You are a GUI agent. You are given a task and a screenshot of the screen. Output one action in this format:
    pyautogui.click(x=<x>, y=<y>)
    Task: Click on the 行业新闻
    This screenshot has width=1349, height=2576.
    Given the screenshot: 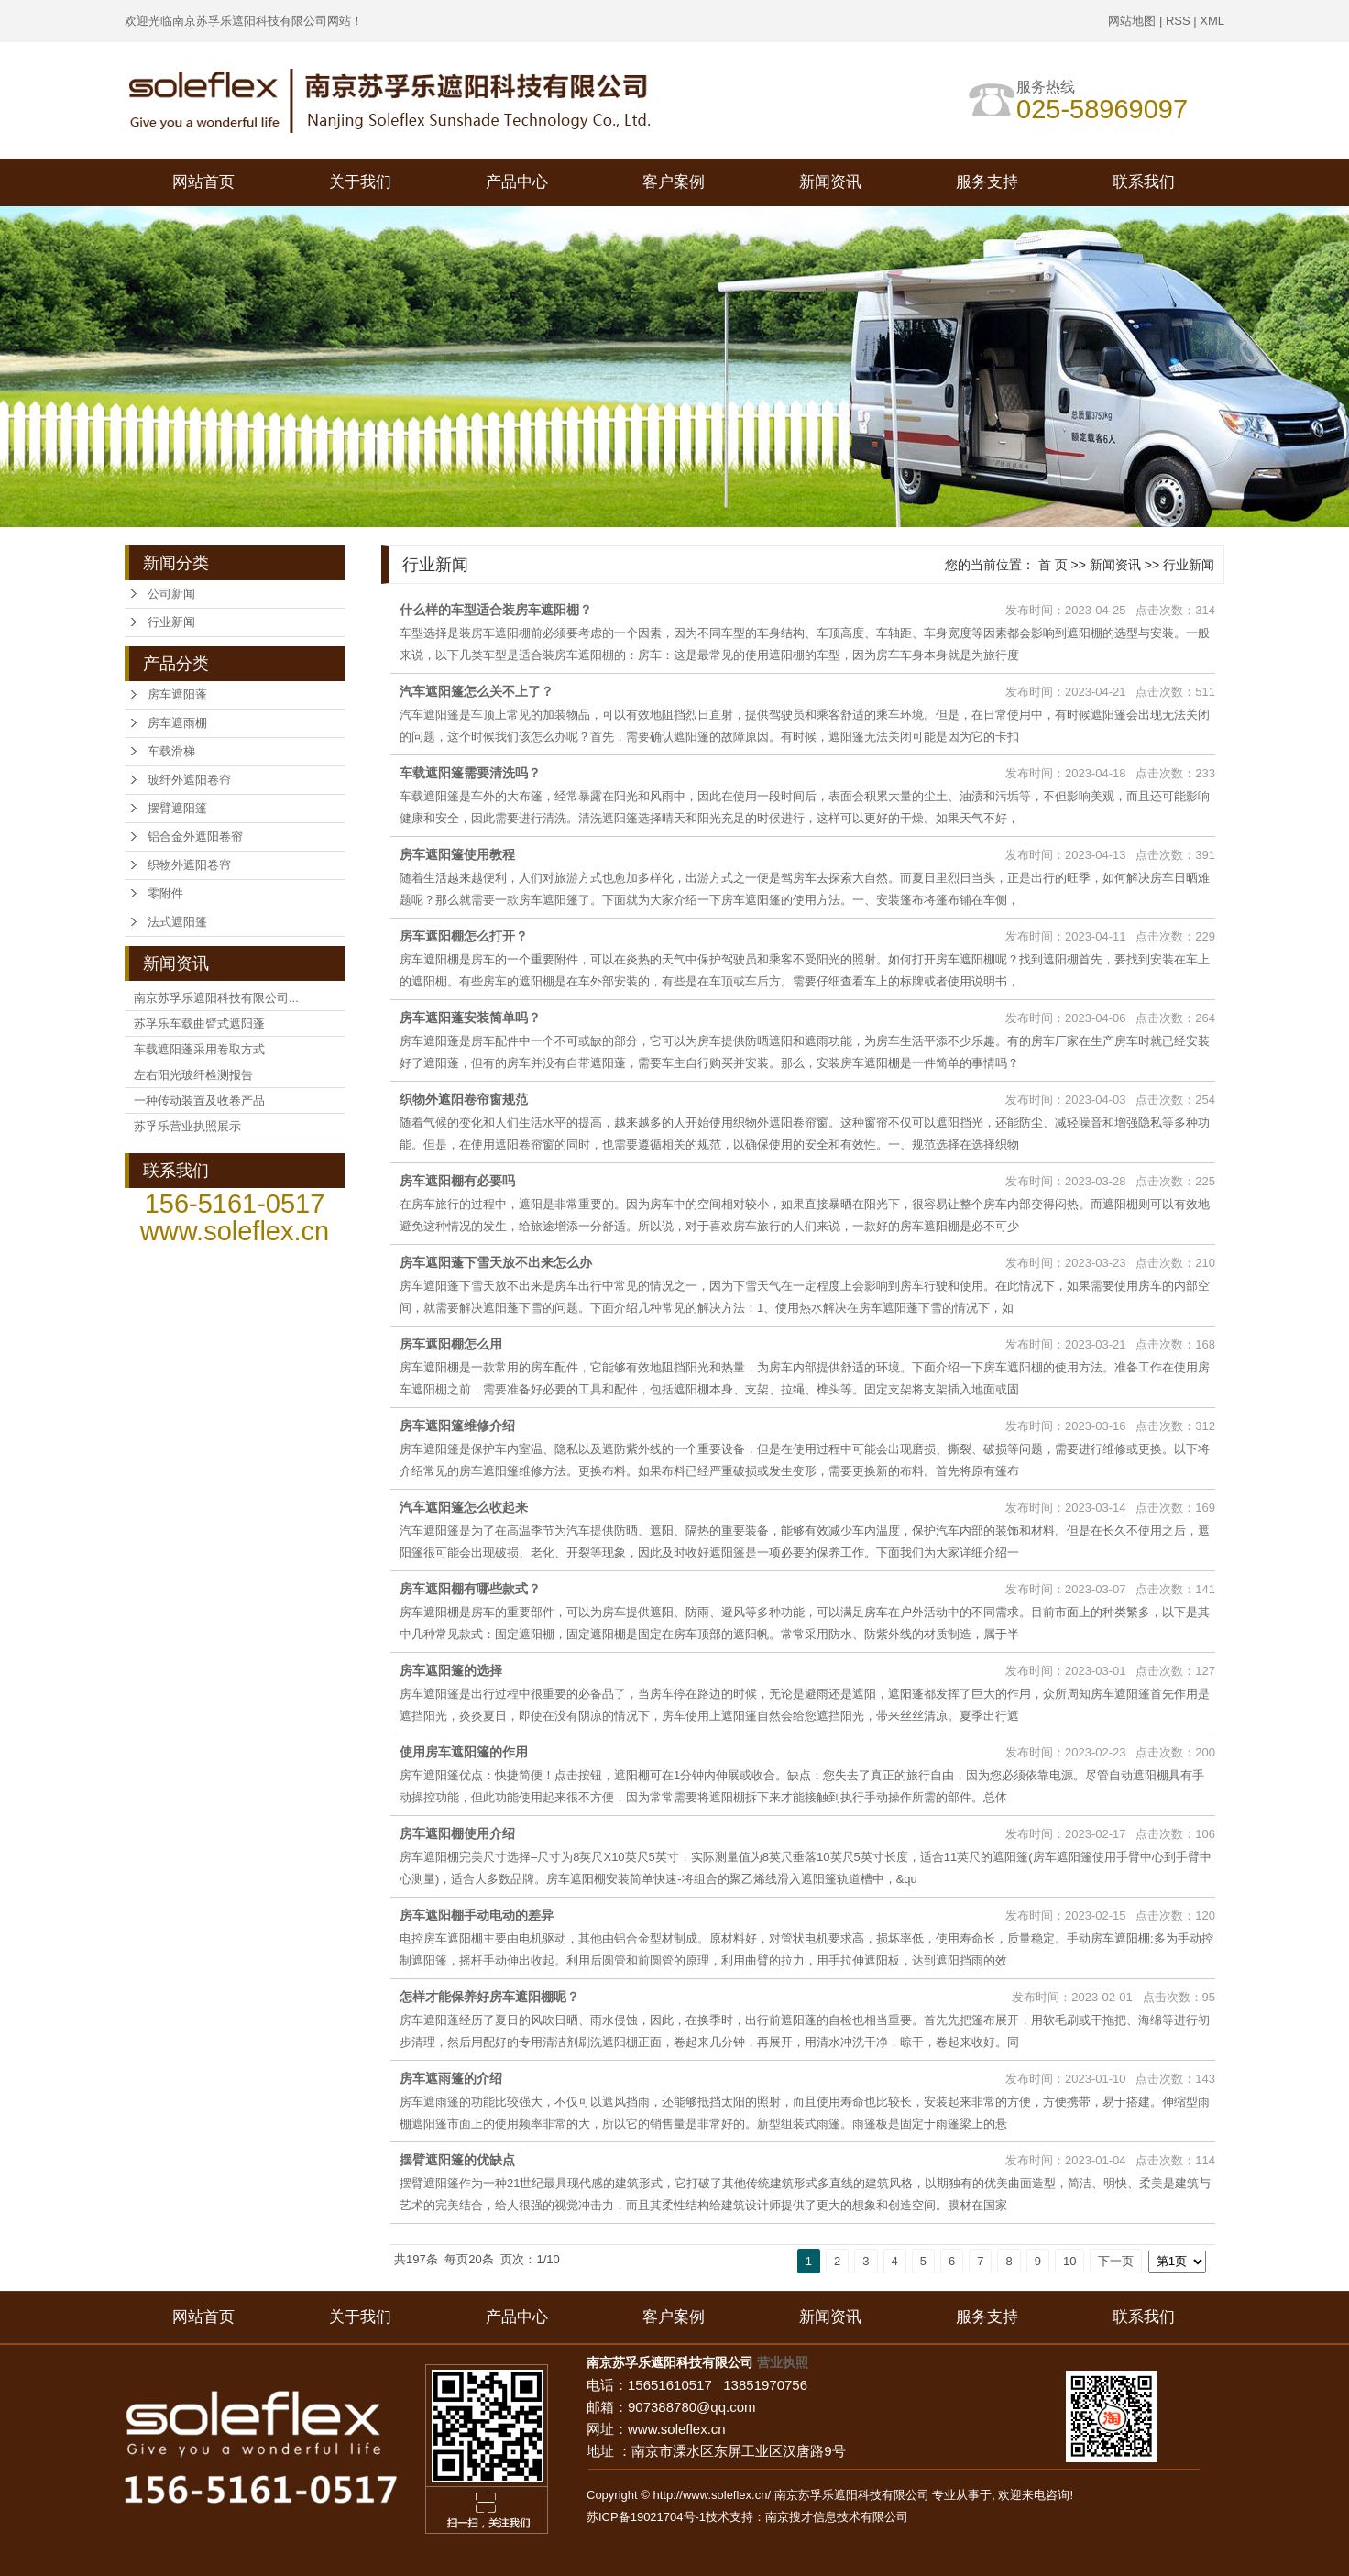 What is the action you would take?
    pyautogui.click(x=171, y=622)
    